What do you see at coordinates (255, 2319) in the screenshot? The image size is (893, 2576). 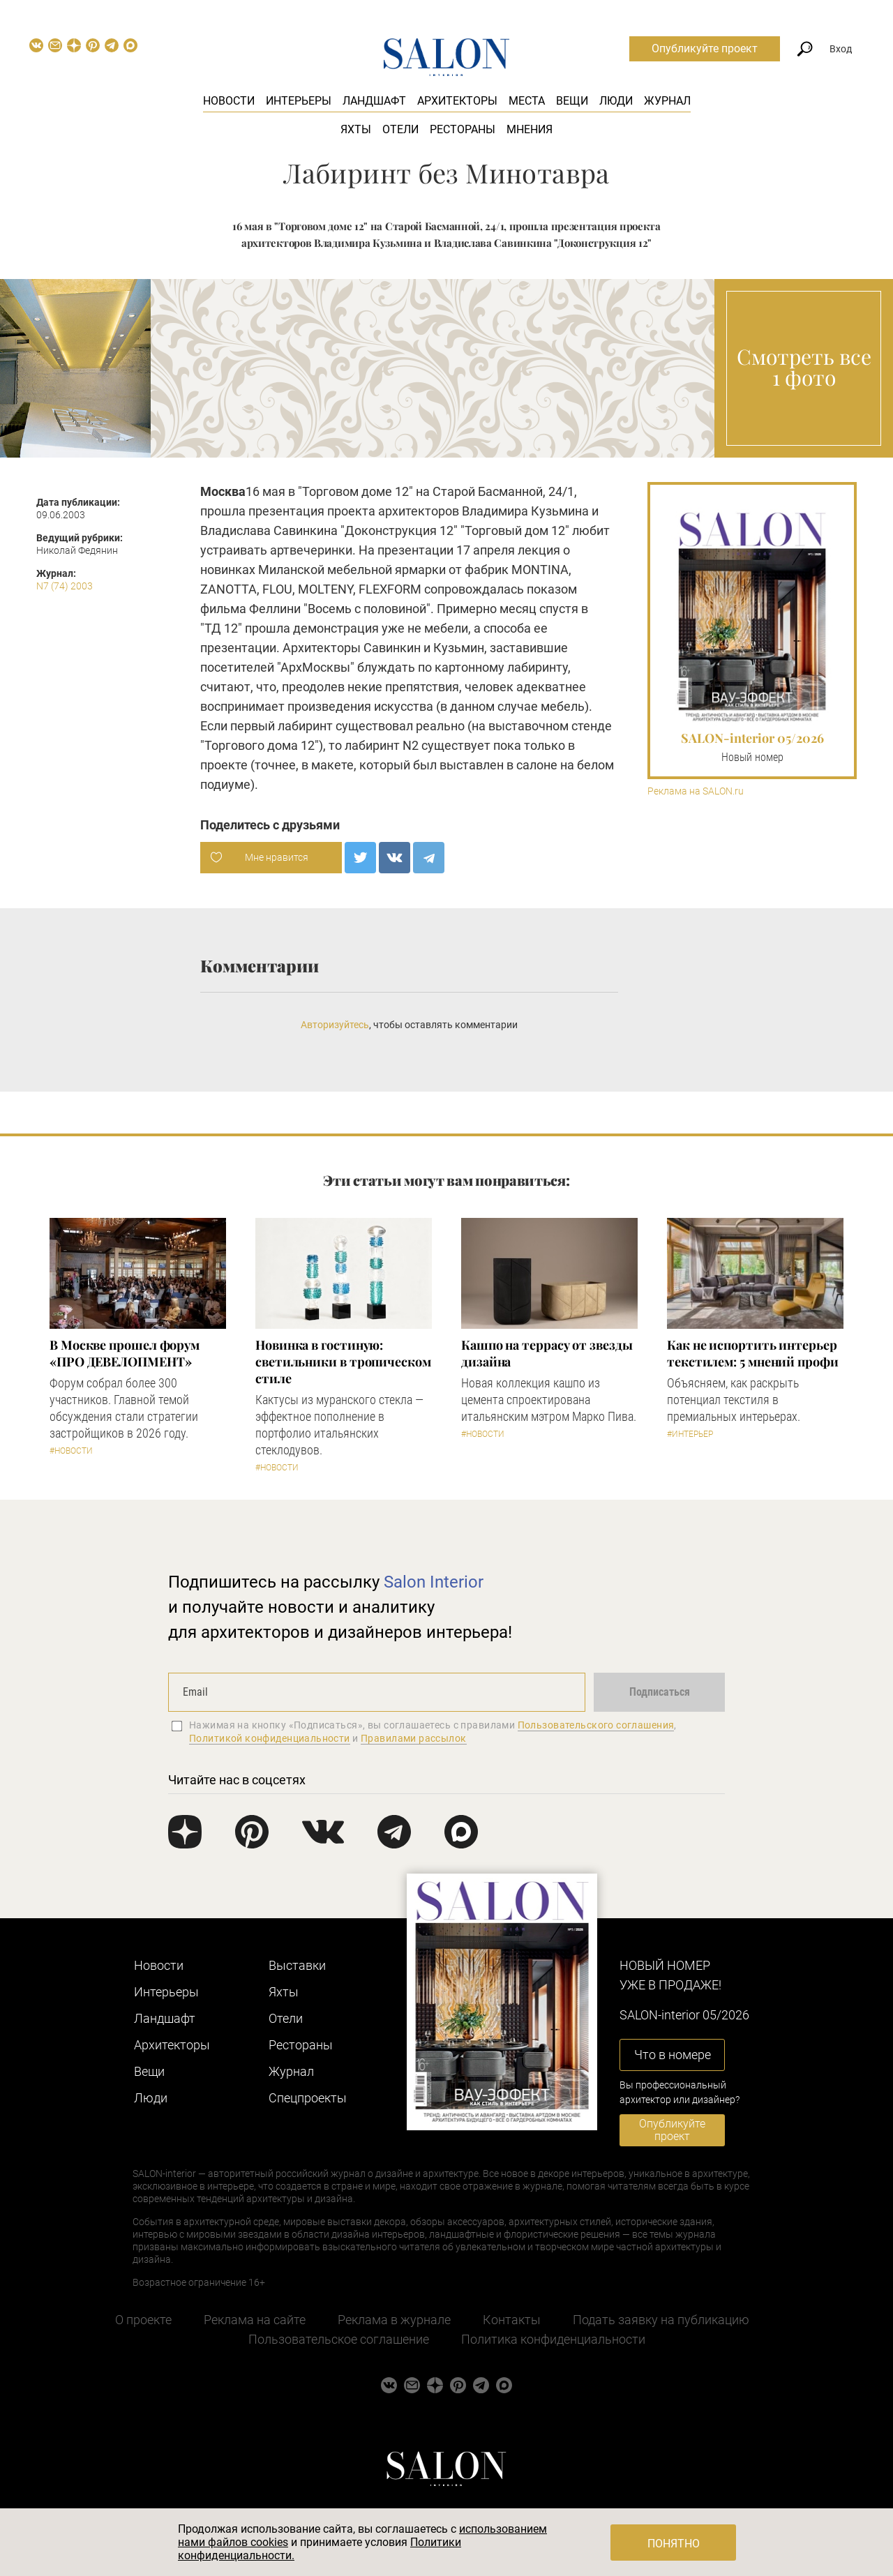 I see `Реклама на сайте` at bounding box center [255, 2319].